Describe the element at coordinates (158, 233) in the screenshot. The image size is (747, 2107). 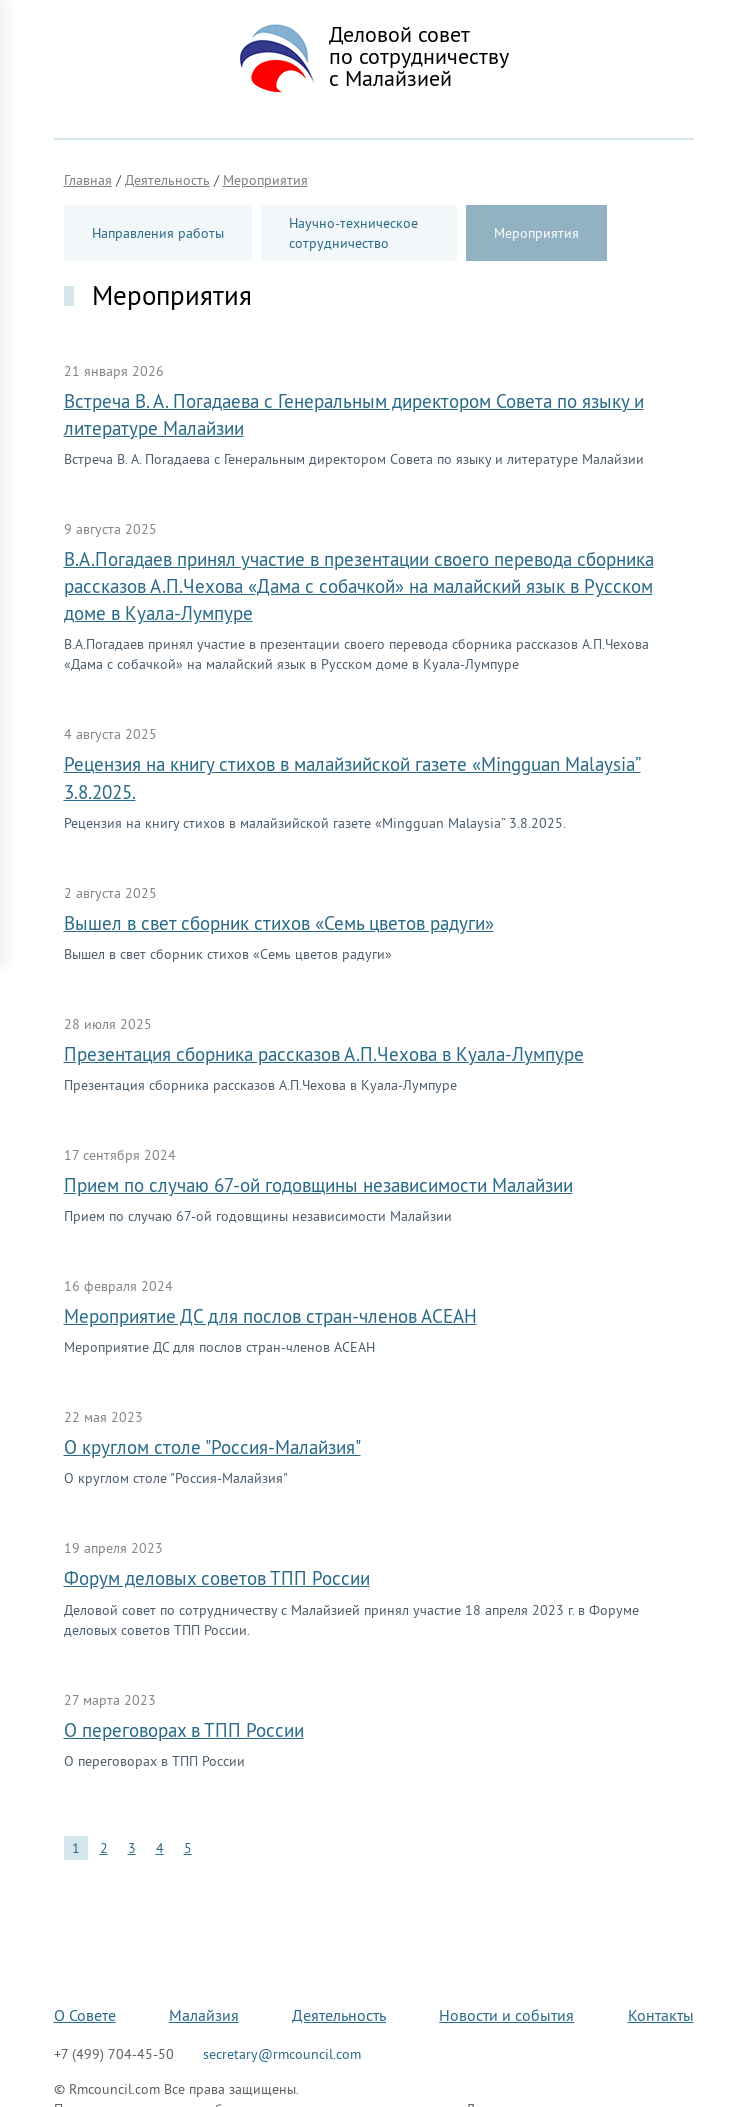
I see `Направления работы` at that location.